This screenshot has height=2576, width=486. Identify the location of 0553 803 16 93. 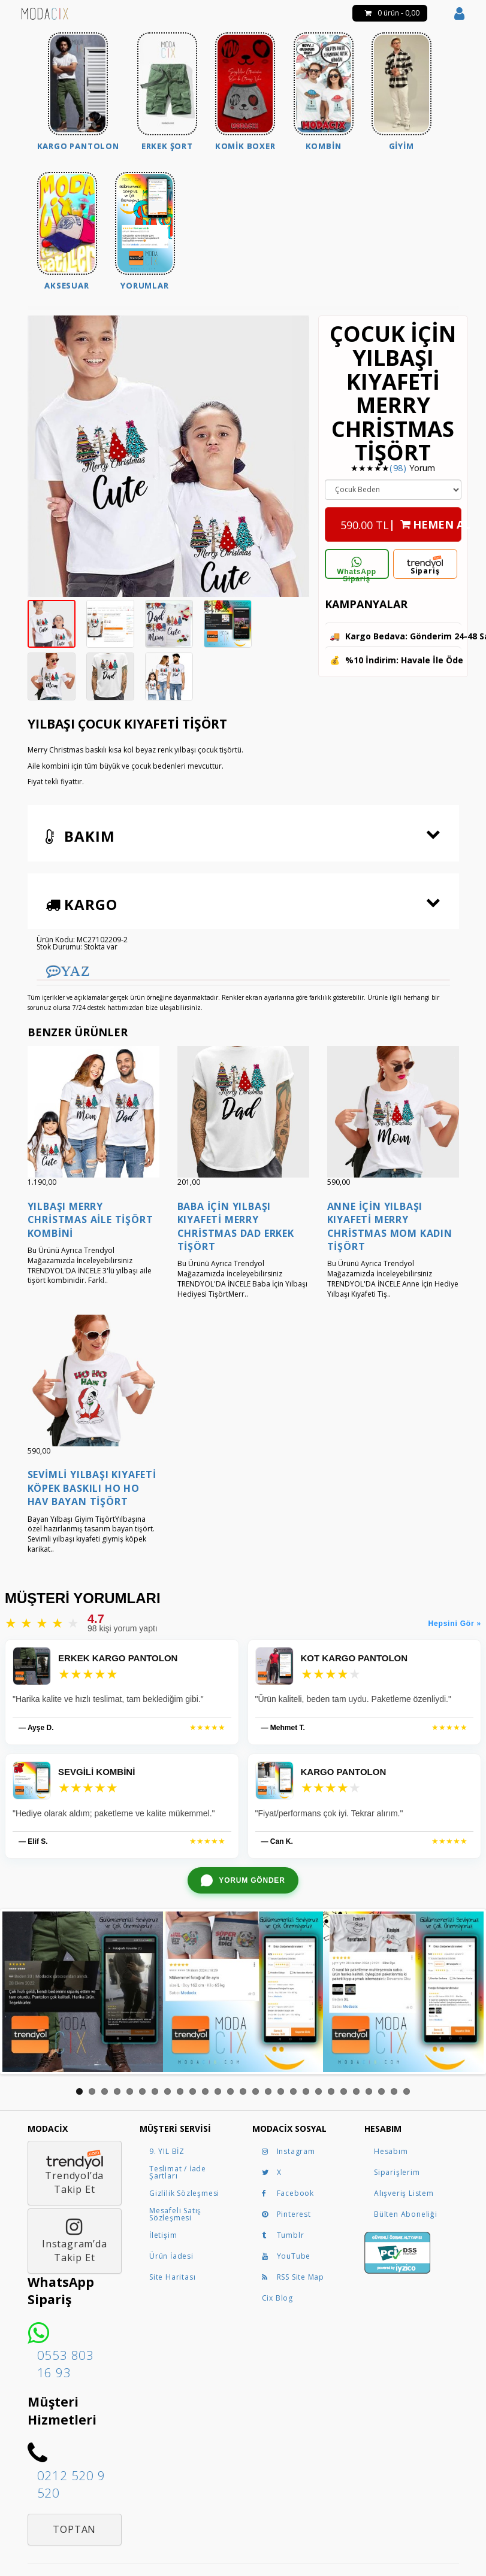
(65, 2364).